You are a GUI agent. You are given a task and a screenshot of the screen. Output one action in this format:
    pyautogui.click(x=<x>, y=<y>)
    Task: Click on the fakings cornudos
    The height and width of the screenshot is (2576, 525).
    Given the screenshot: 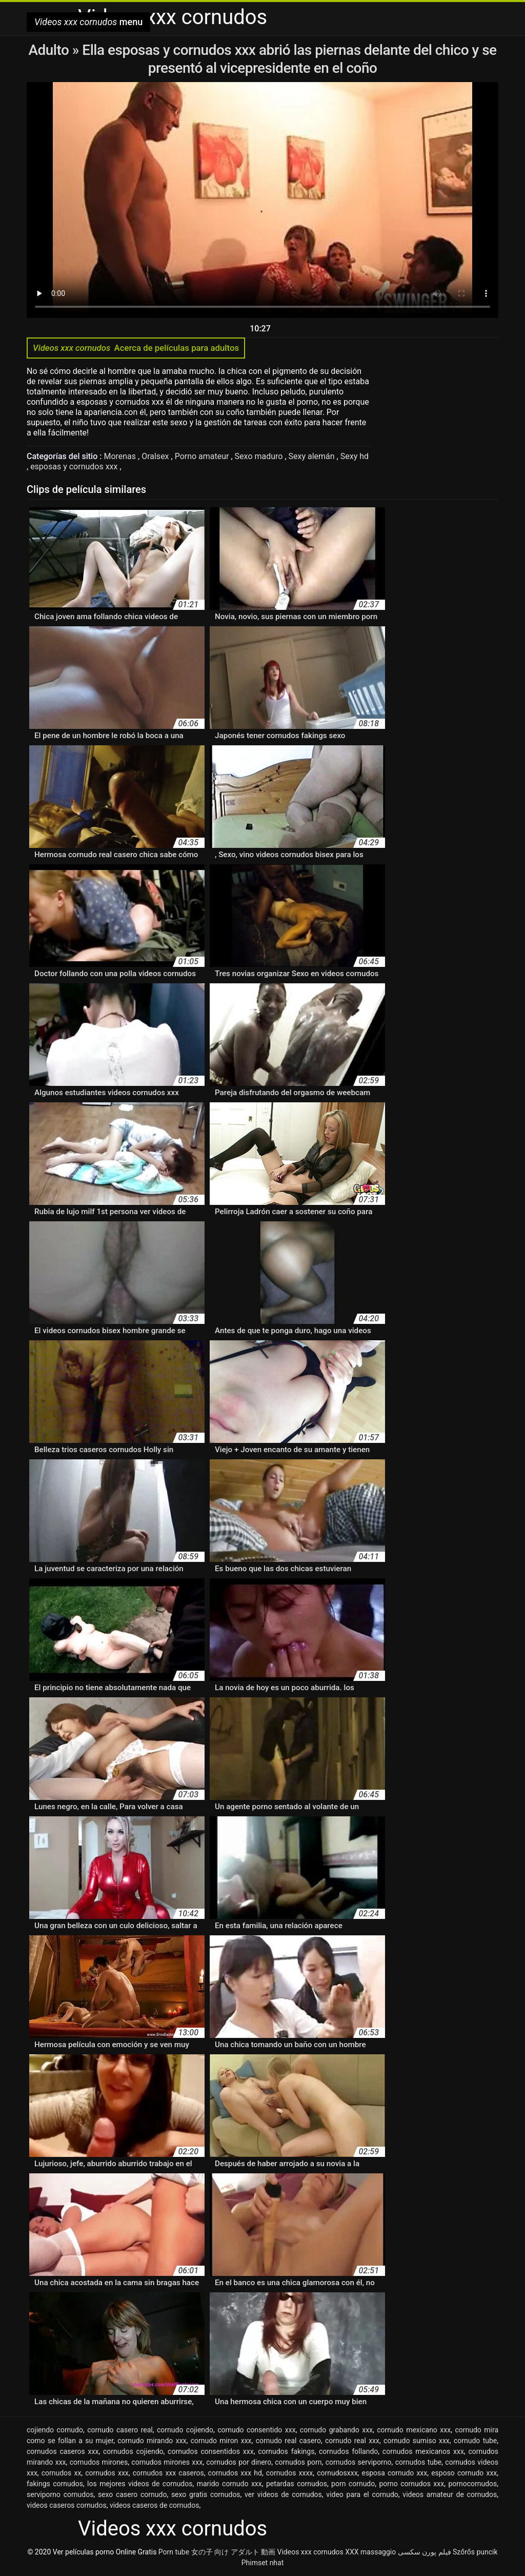 What is the action you would take?
    pyautogui.click(x=55, y=2484)
    